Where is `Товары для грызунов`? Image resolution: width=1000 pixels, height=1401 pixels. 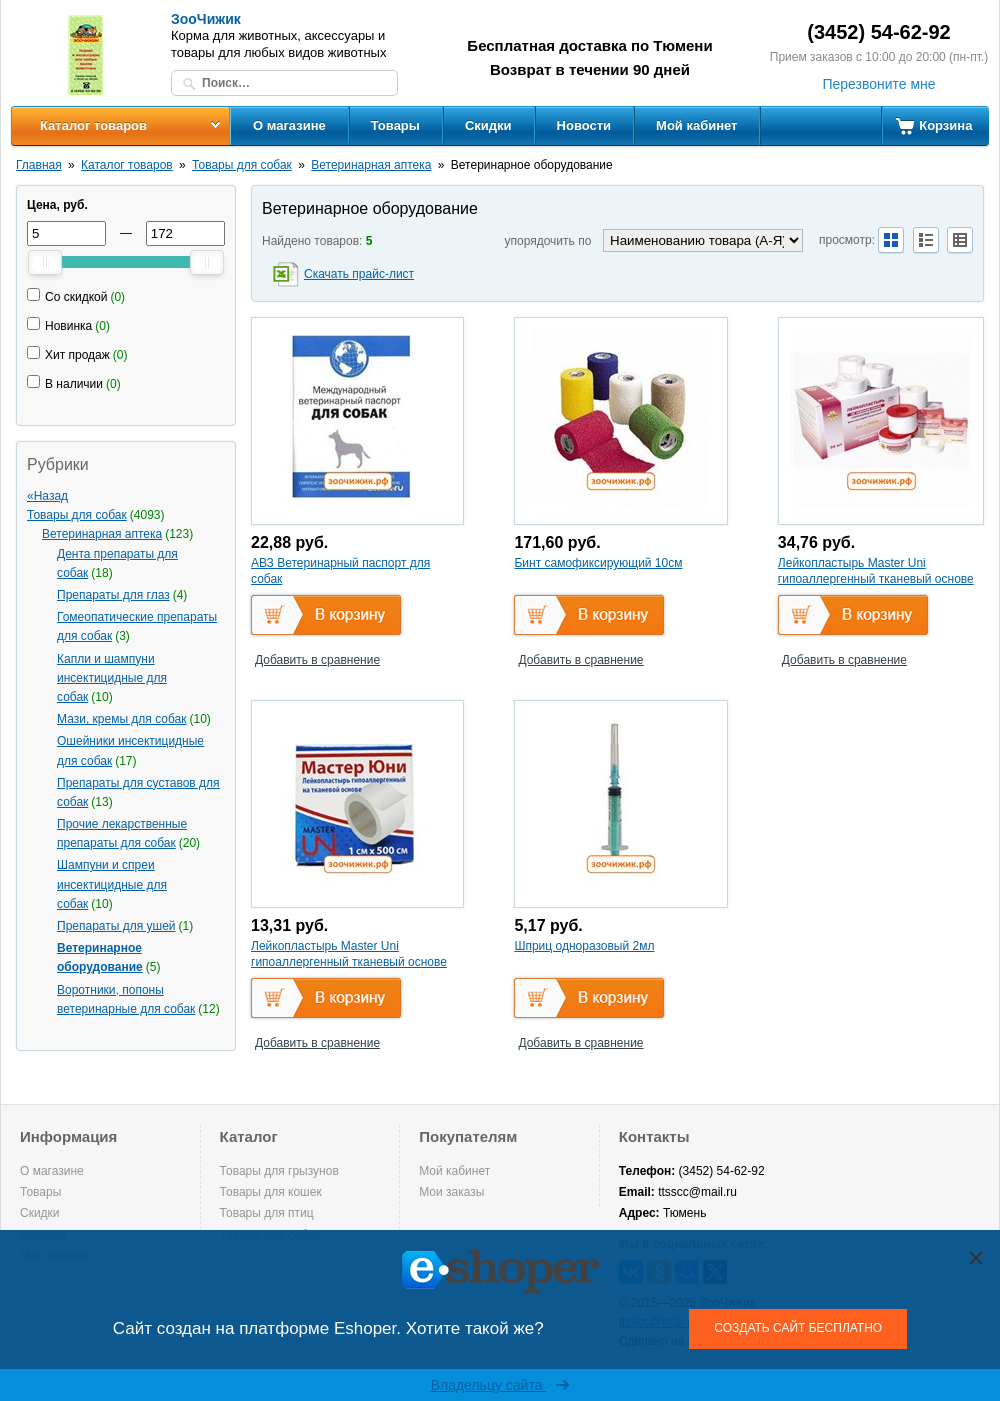
Товары для грызунов is located at coordinates (279, 1171).